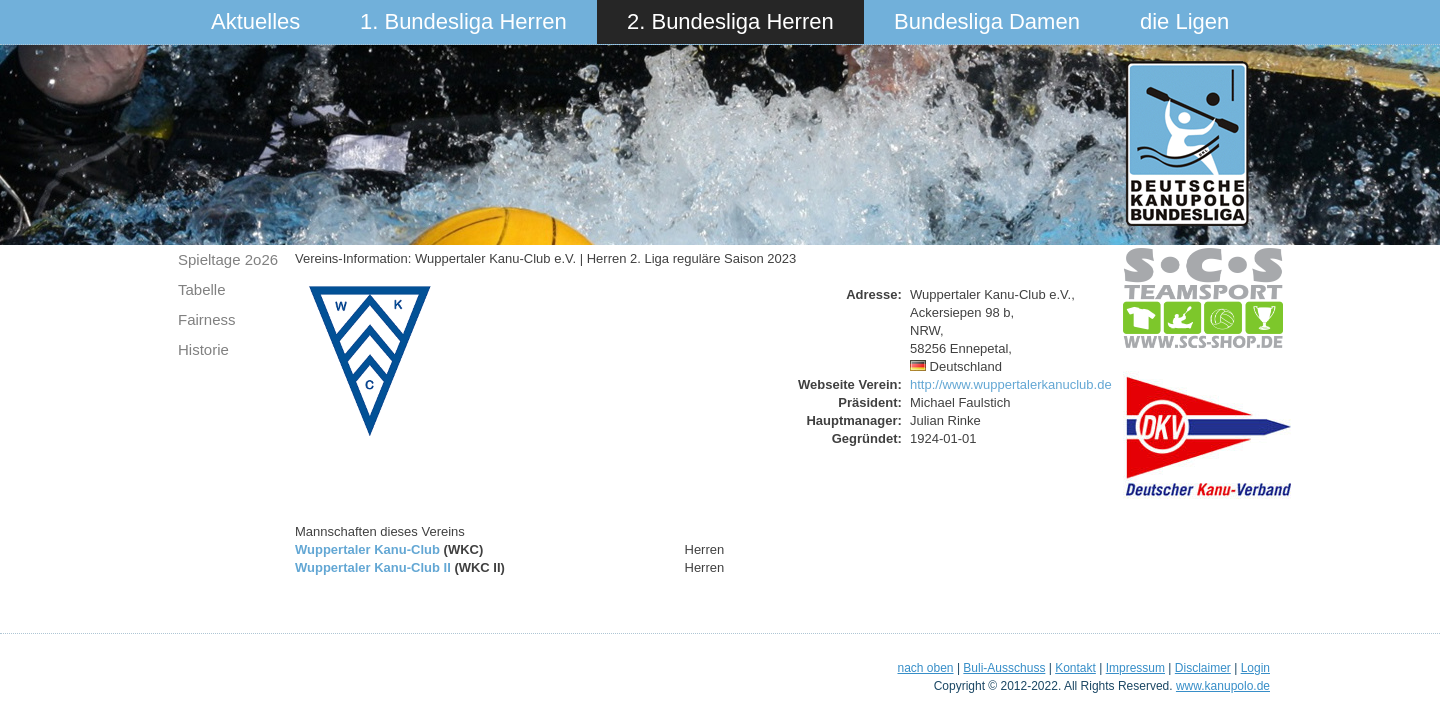  I want to click on die Ligen, so click(1184, 21).